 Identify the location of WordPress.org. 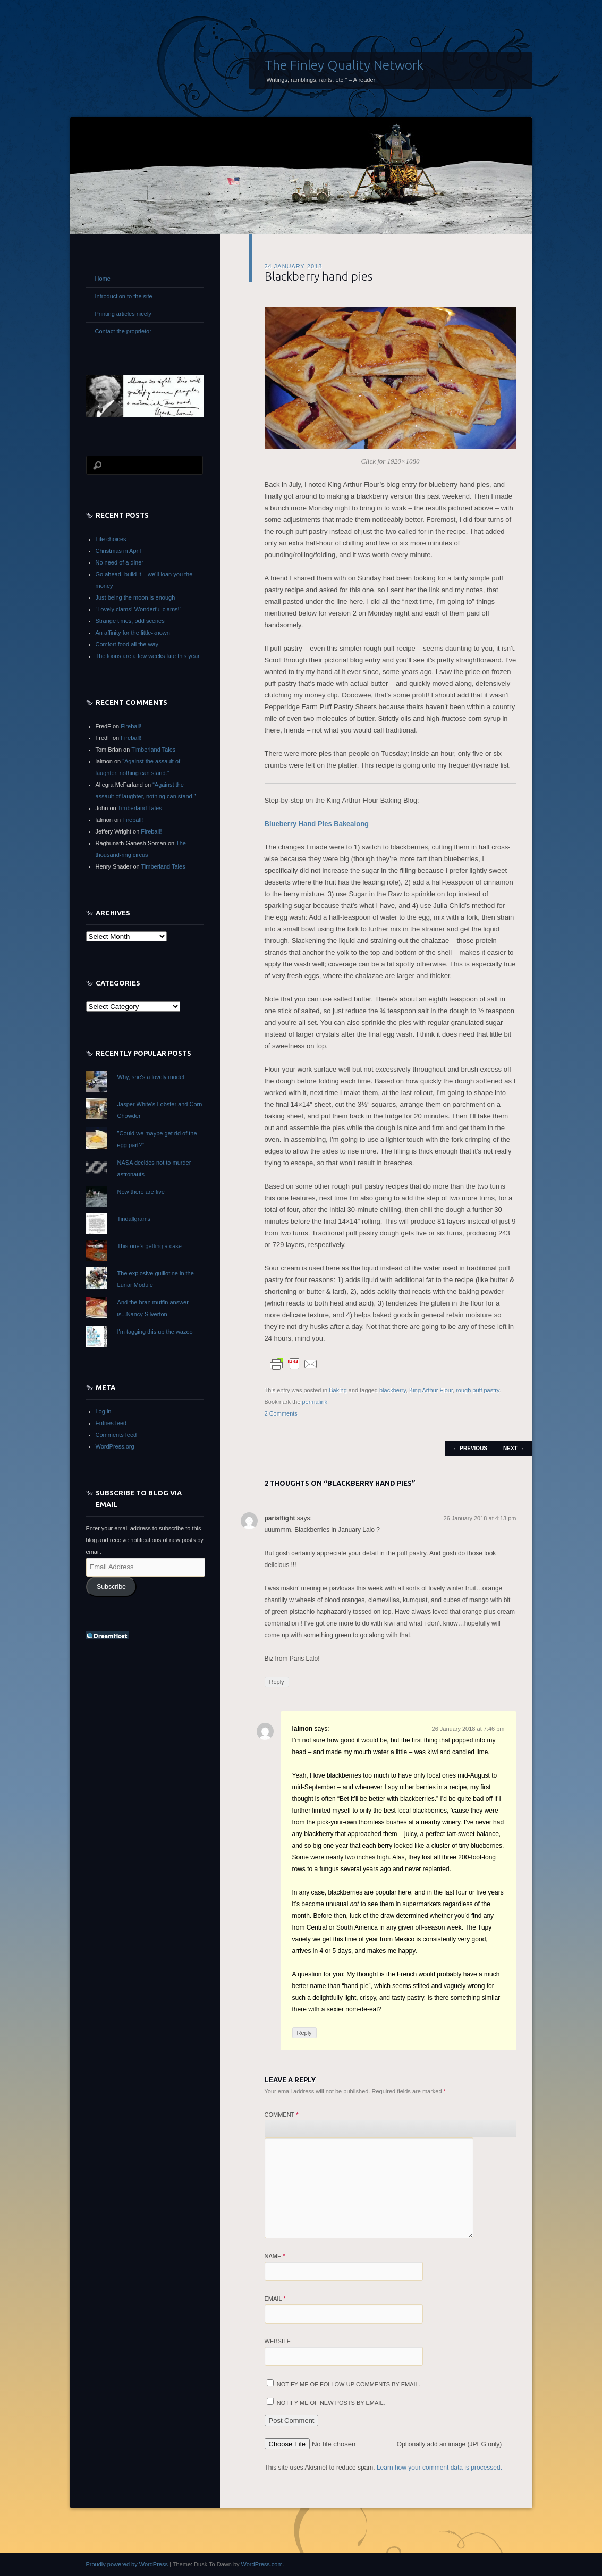
(115, 1446).